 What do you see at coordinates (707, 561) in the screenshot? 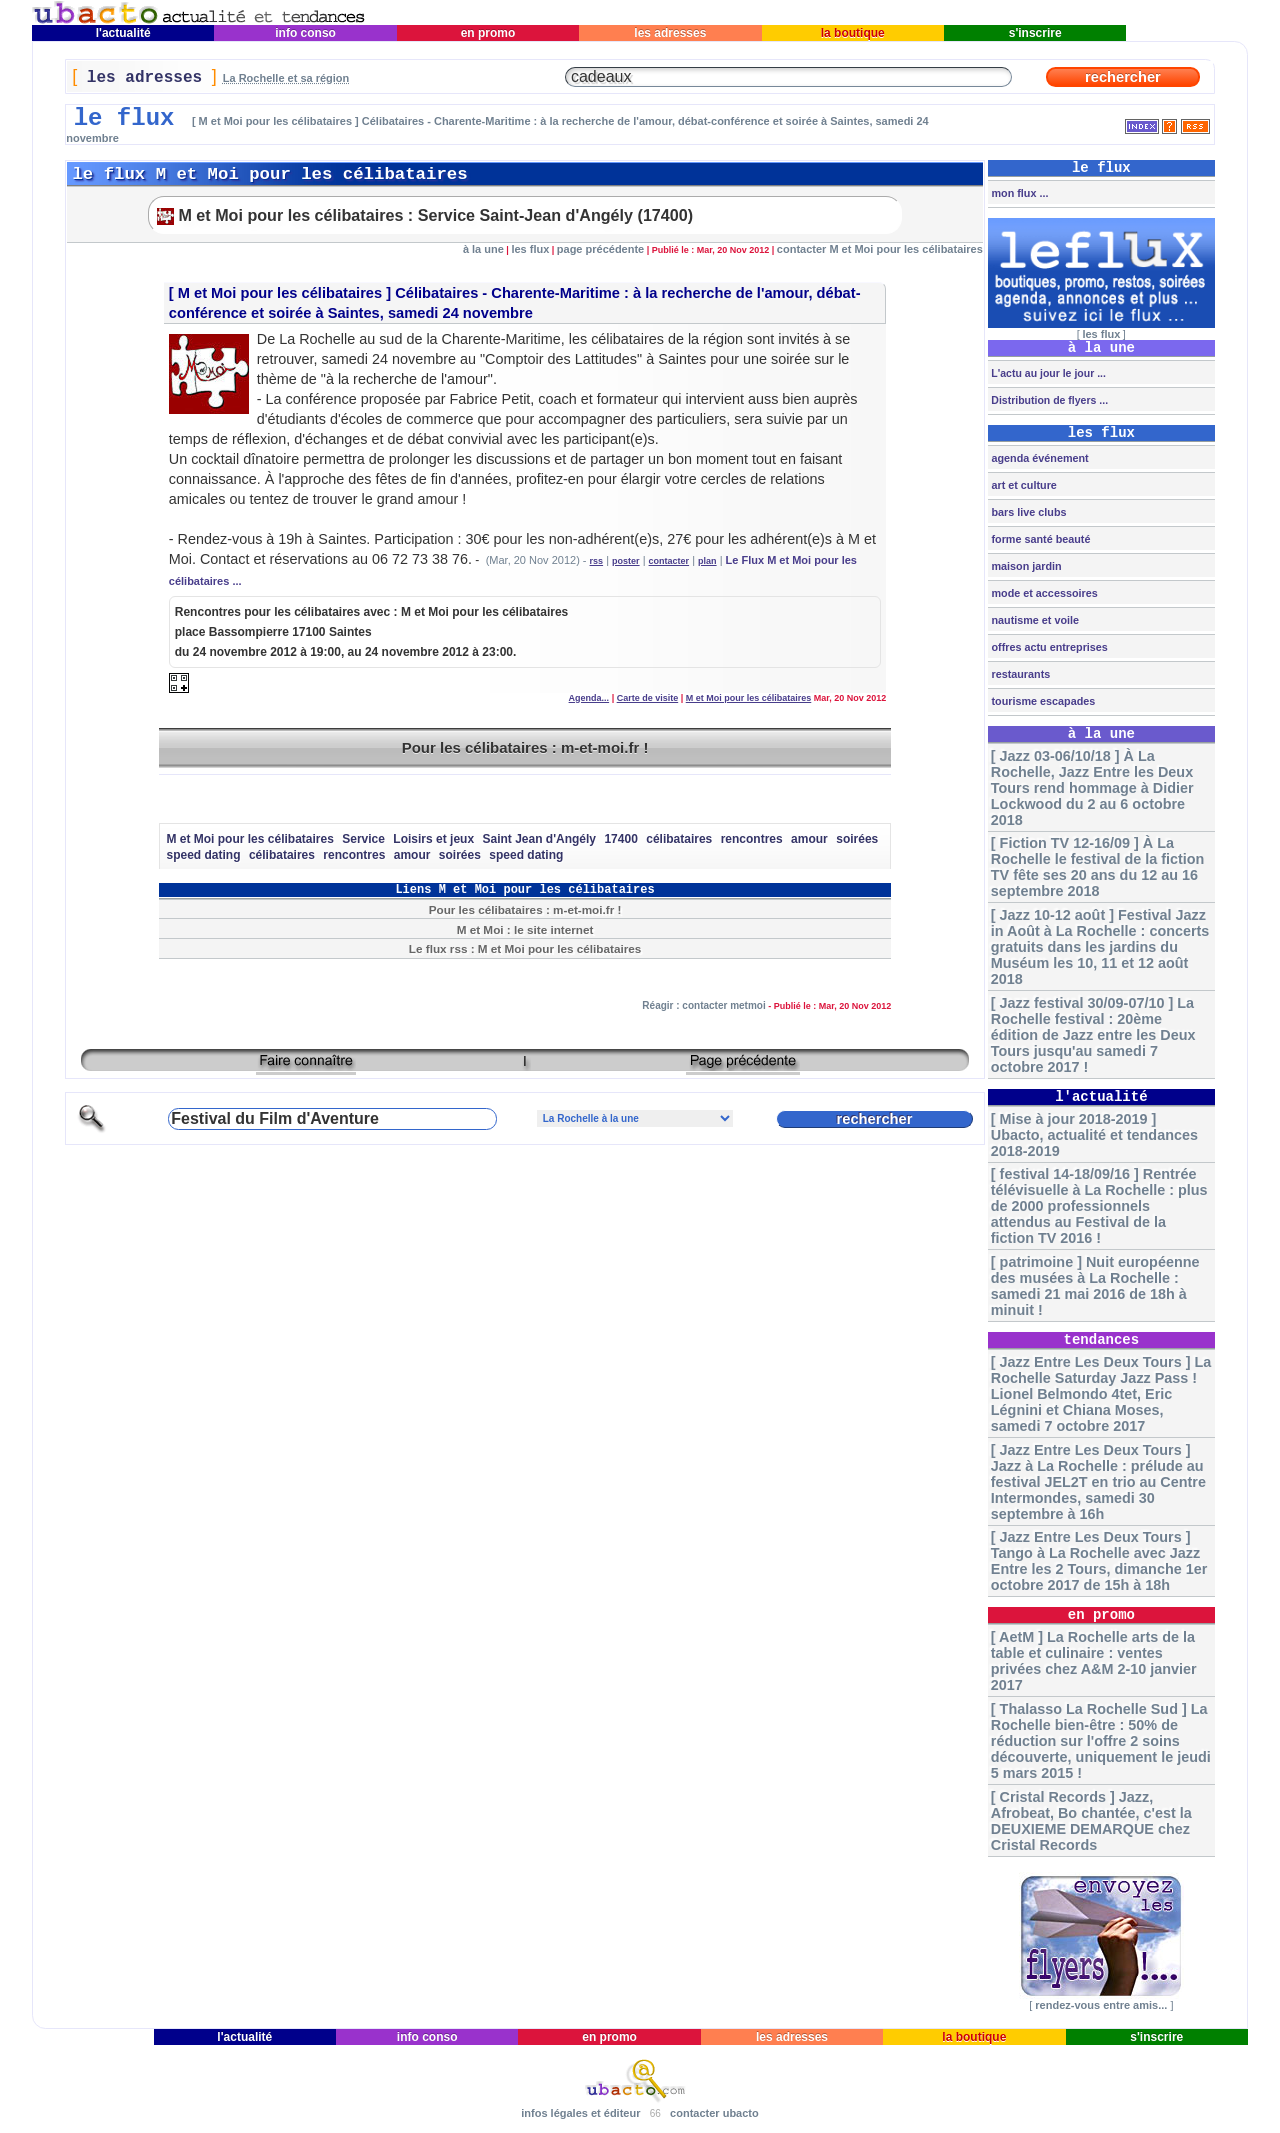
I see `plan` at bounding box center [707, 561].